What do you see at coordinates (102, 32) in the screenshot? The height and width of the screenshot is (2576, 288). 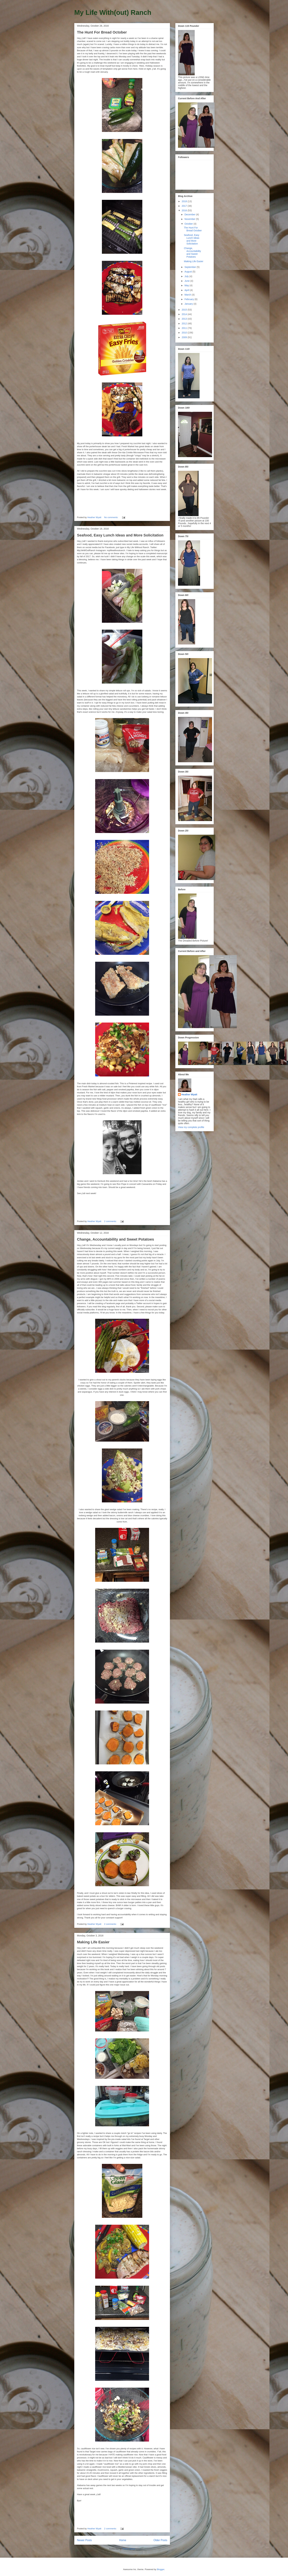 I see `The Hunt For Bread October` at bounding box center [102, 32].